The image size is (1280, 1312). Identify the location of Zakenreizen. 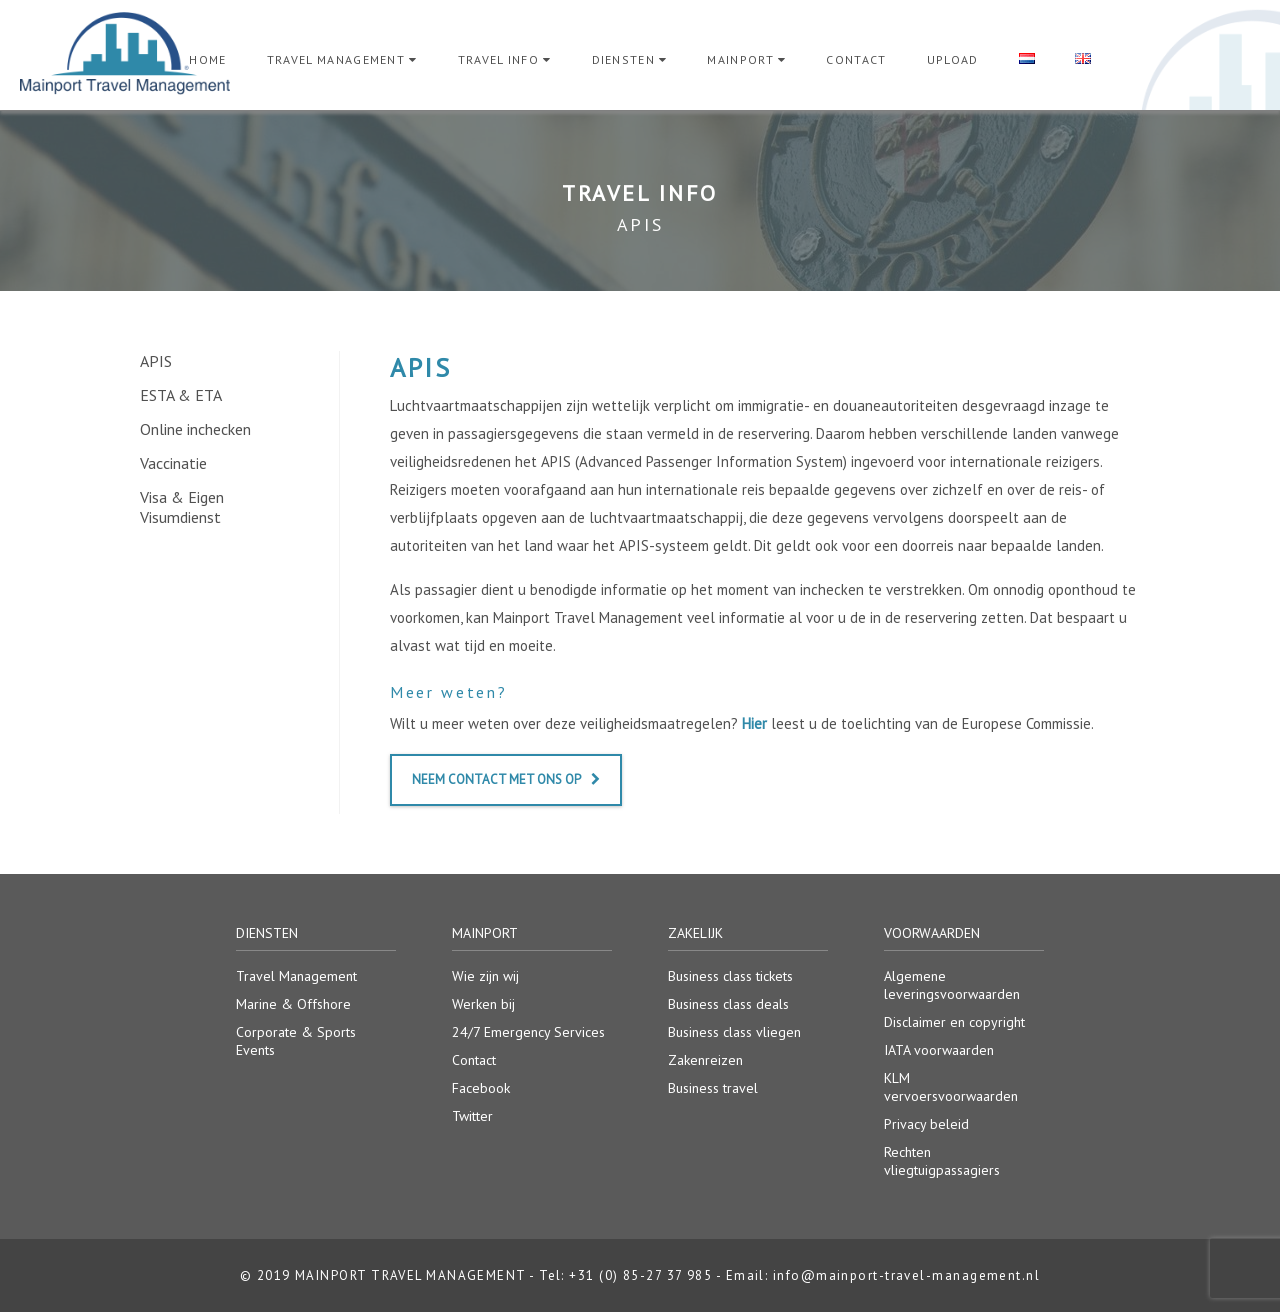
(705, 1060).